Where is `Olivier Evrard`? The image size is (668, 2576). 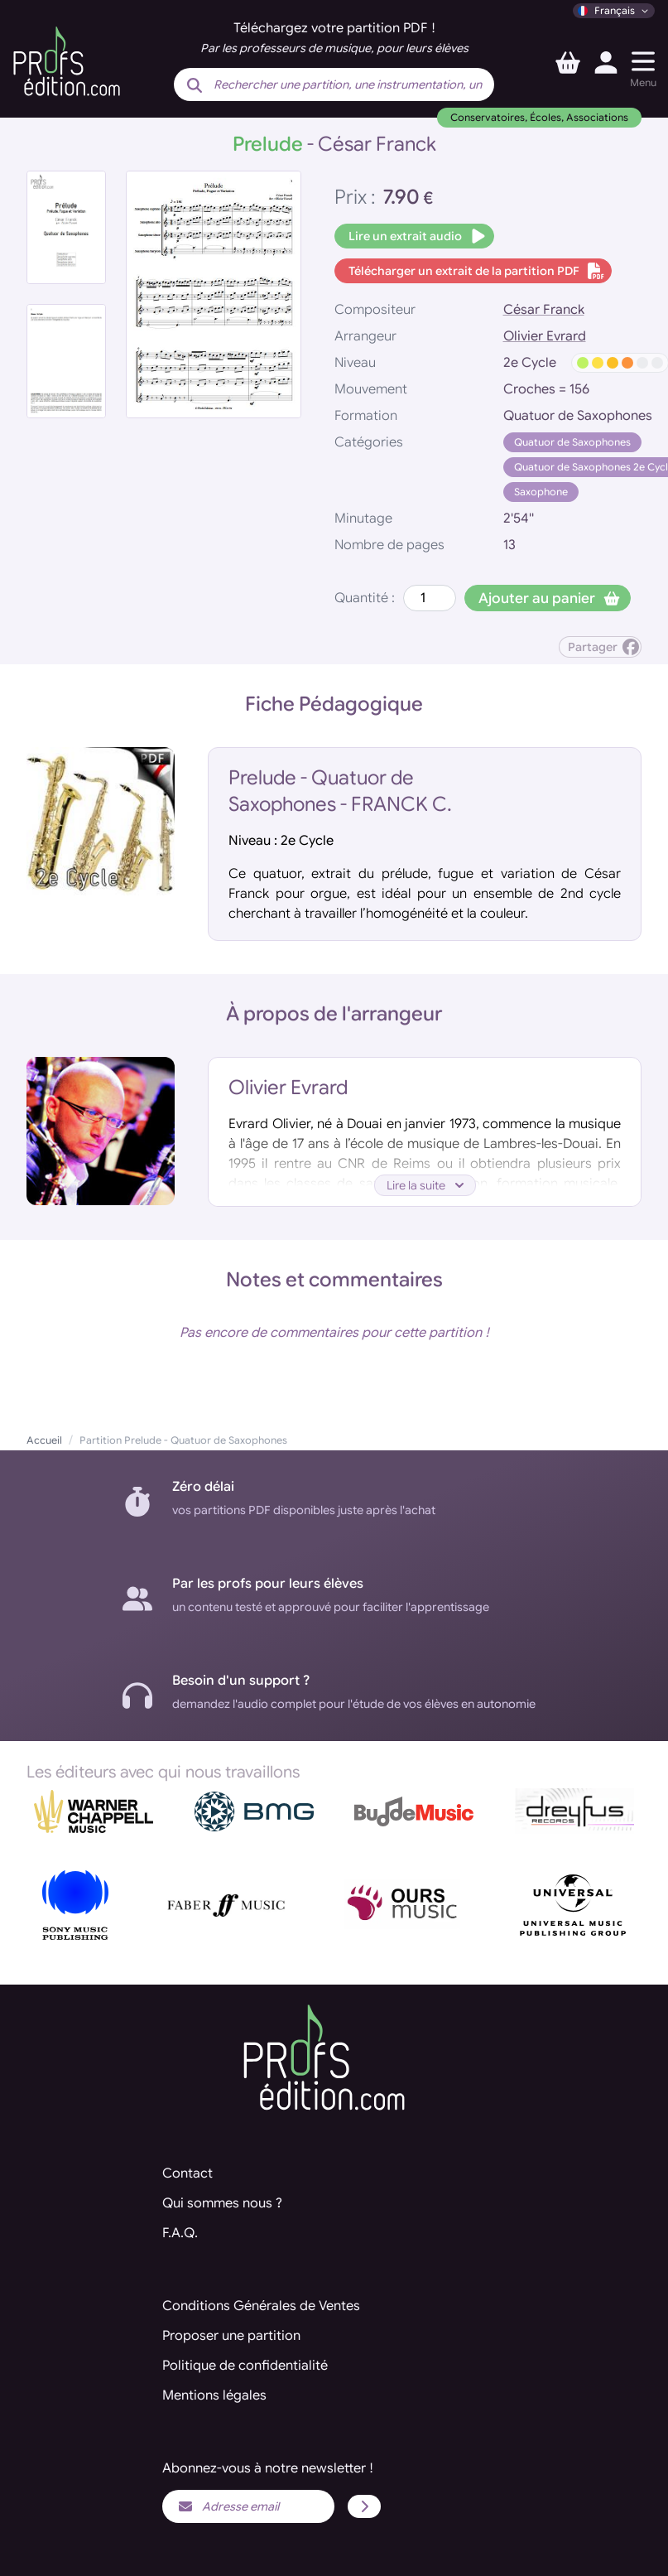
Olivier Evrard is located at coordinates (544, 336).